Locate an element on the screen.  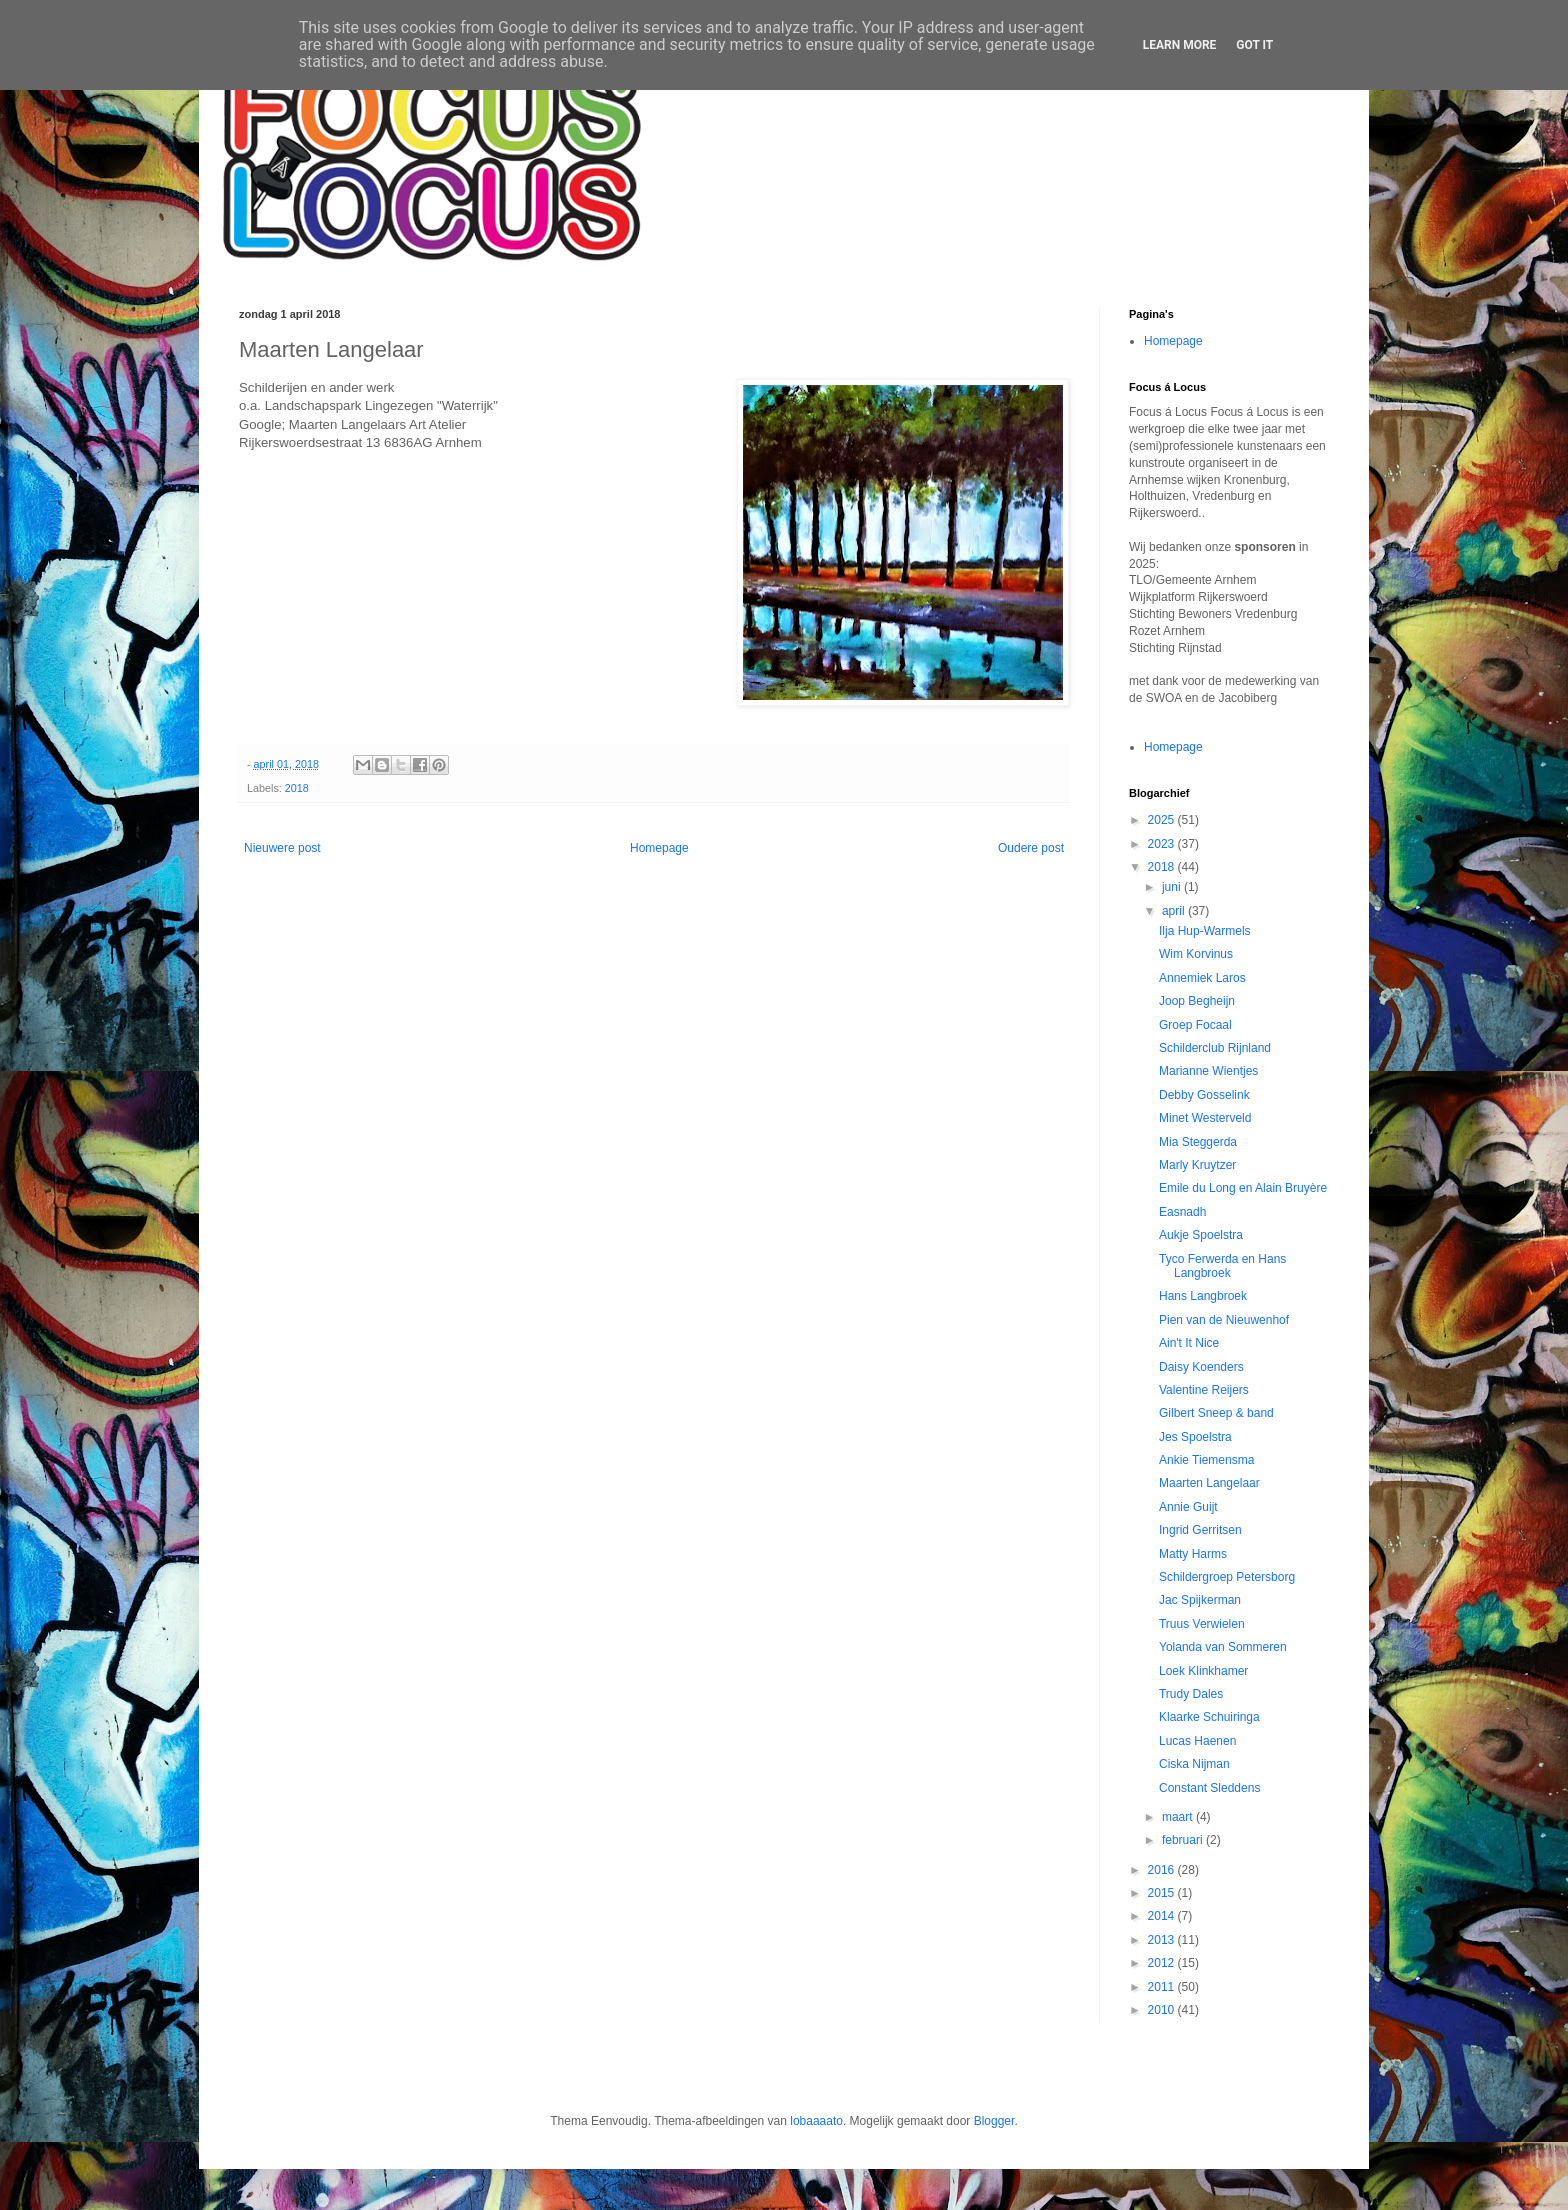
2015 is located at coordinates (1163, 1893).